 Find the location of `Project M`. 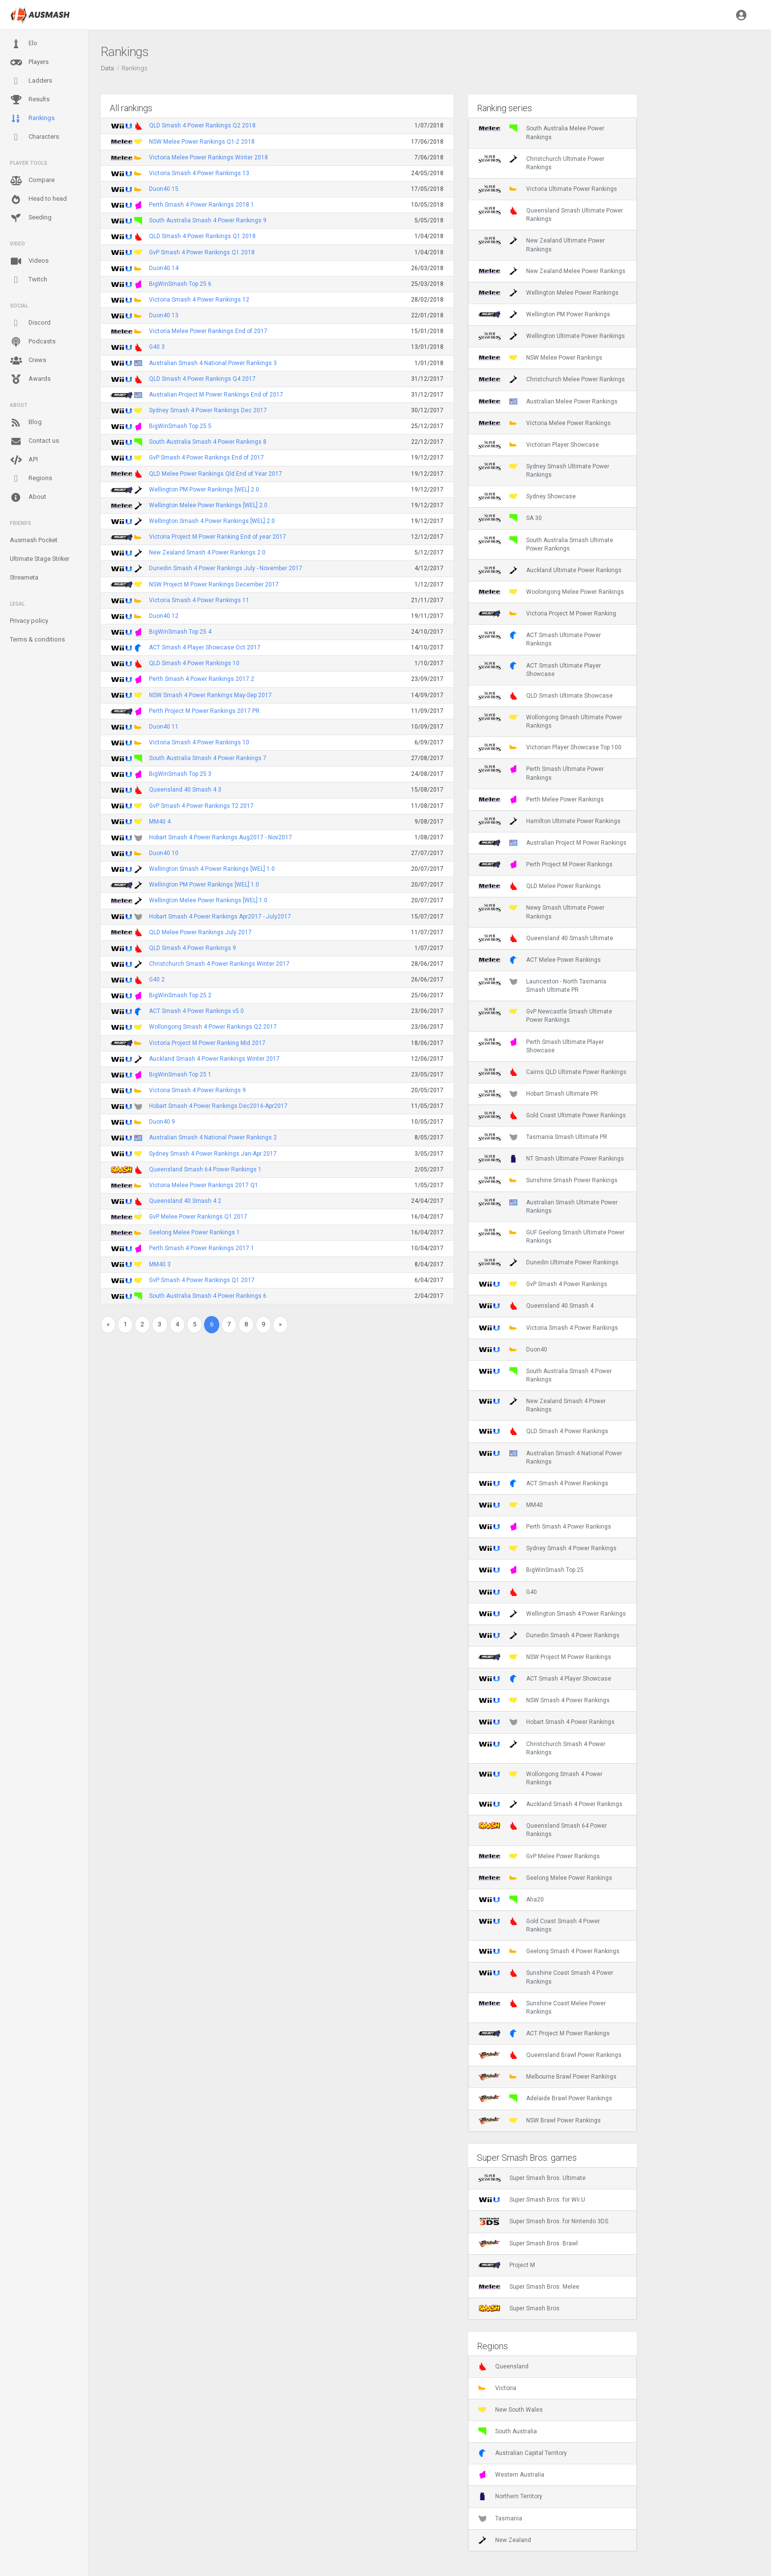

Project M is located at coordinates (506, 2265).